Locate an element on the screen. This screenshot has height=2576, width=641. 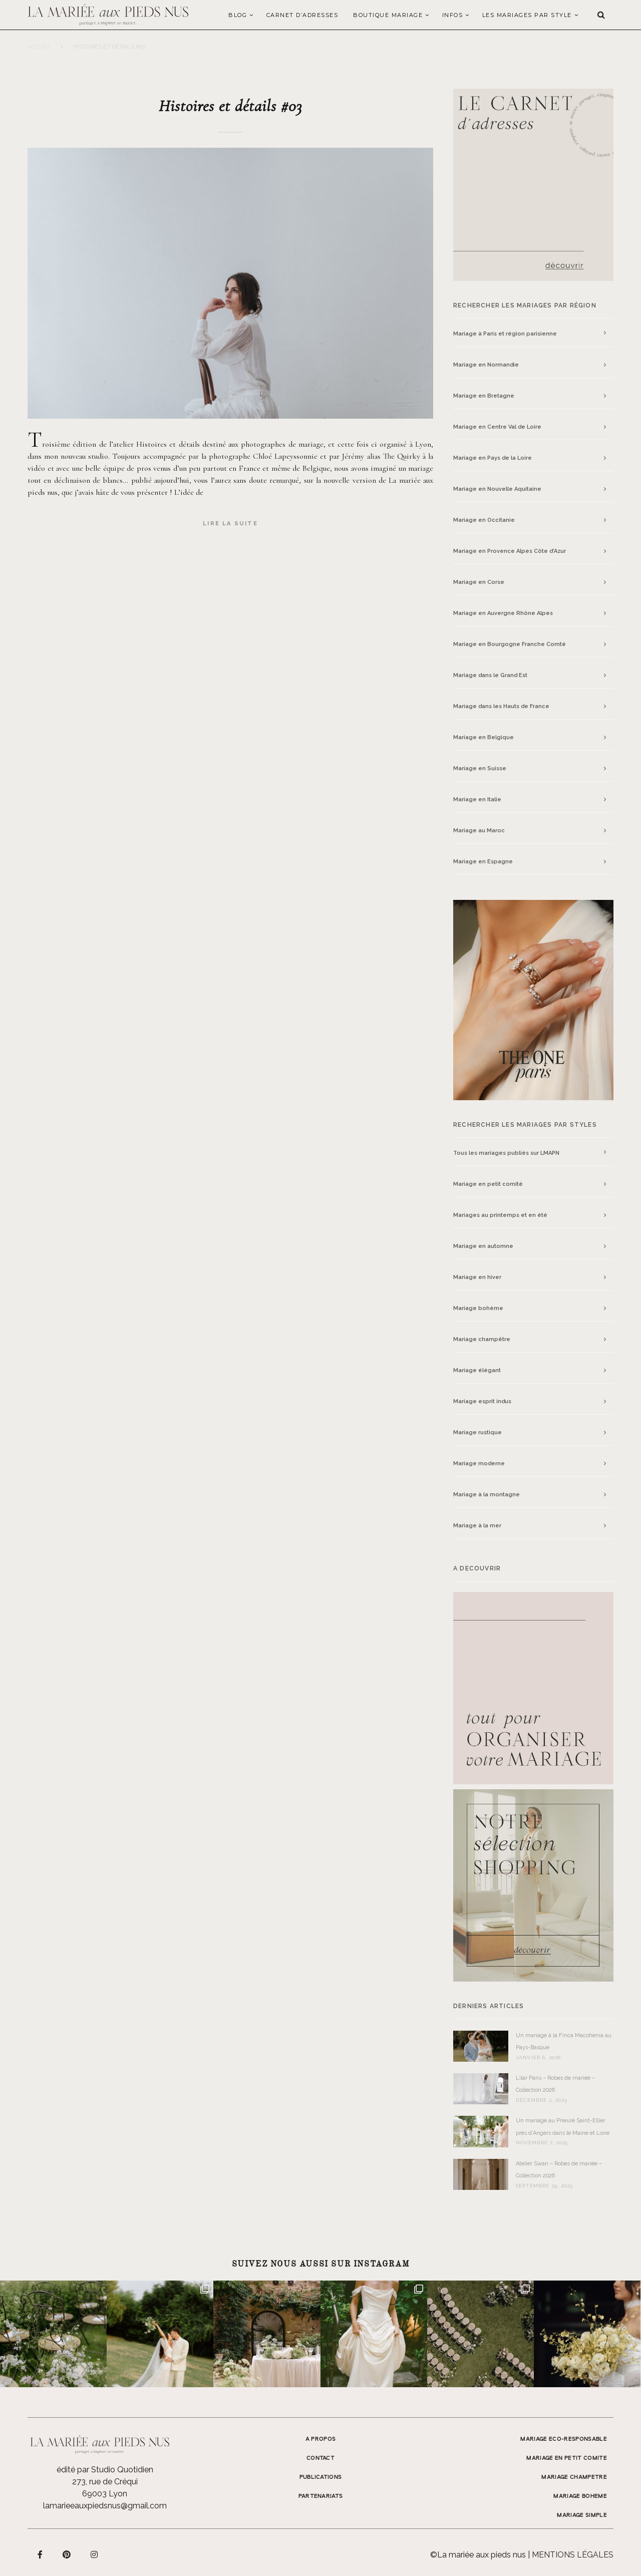
Mariage en Pays de la Loire is located at coordinates (492, 458).